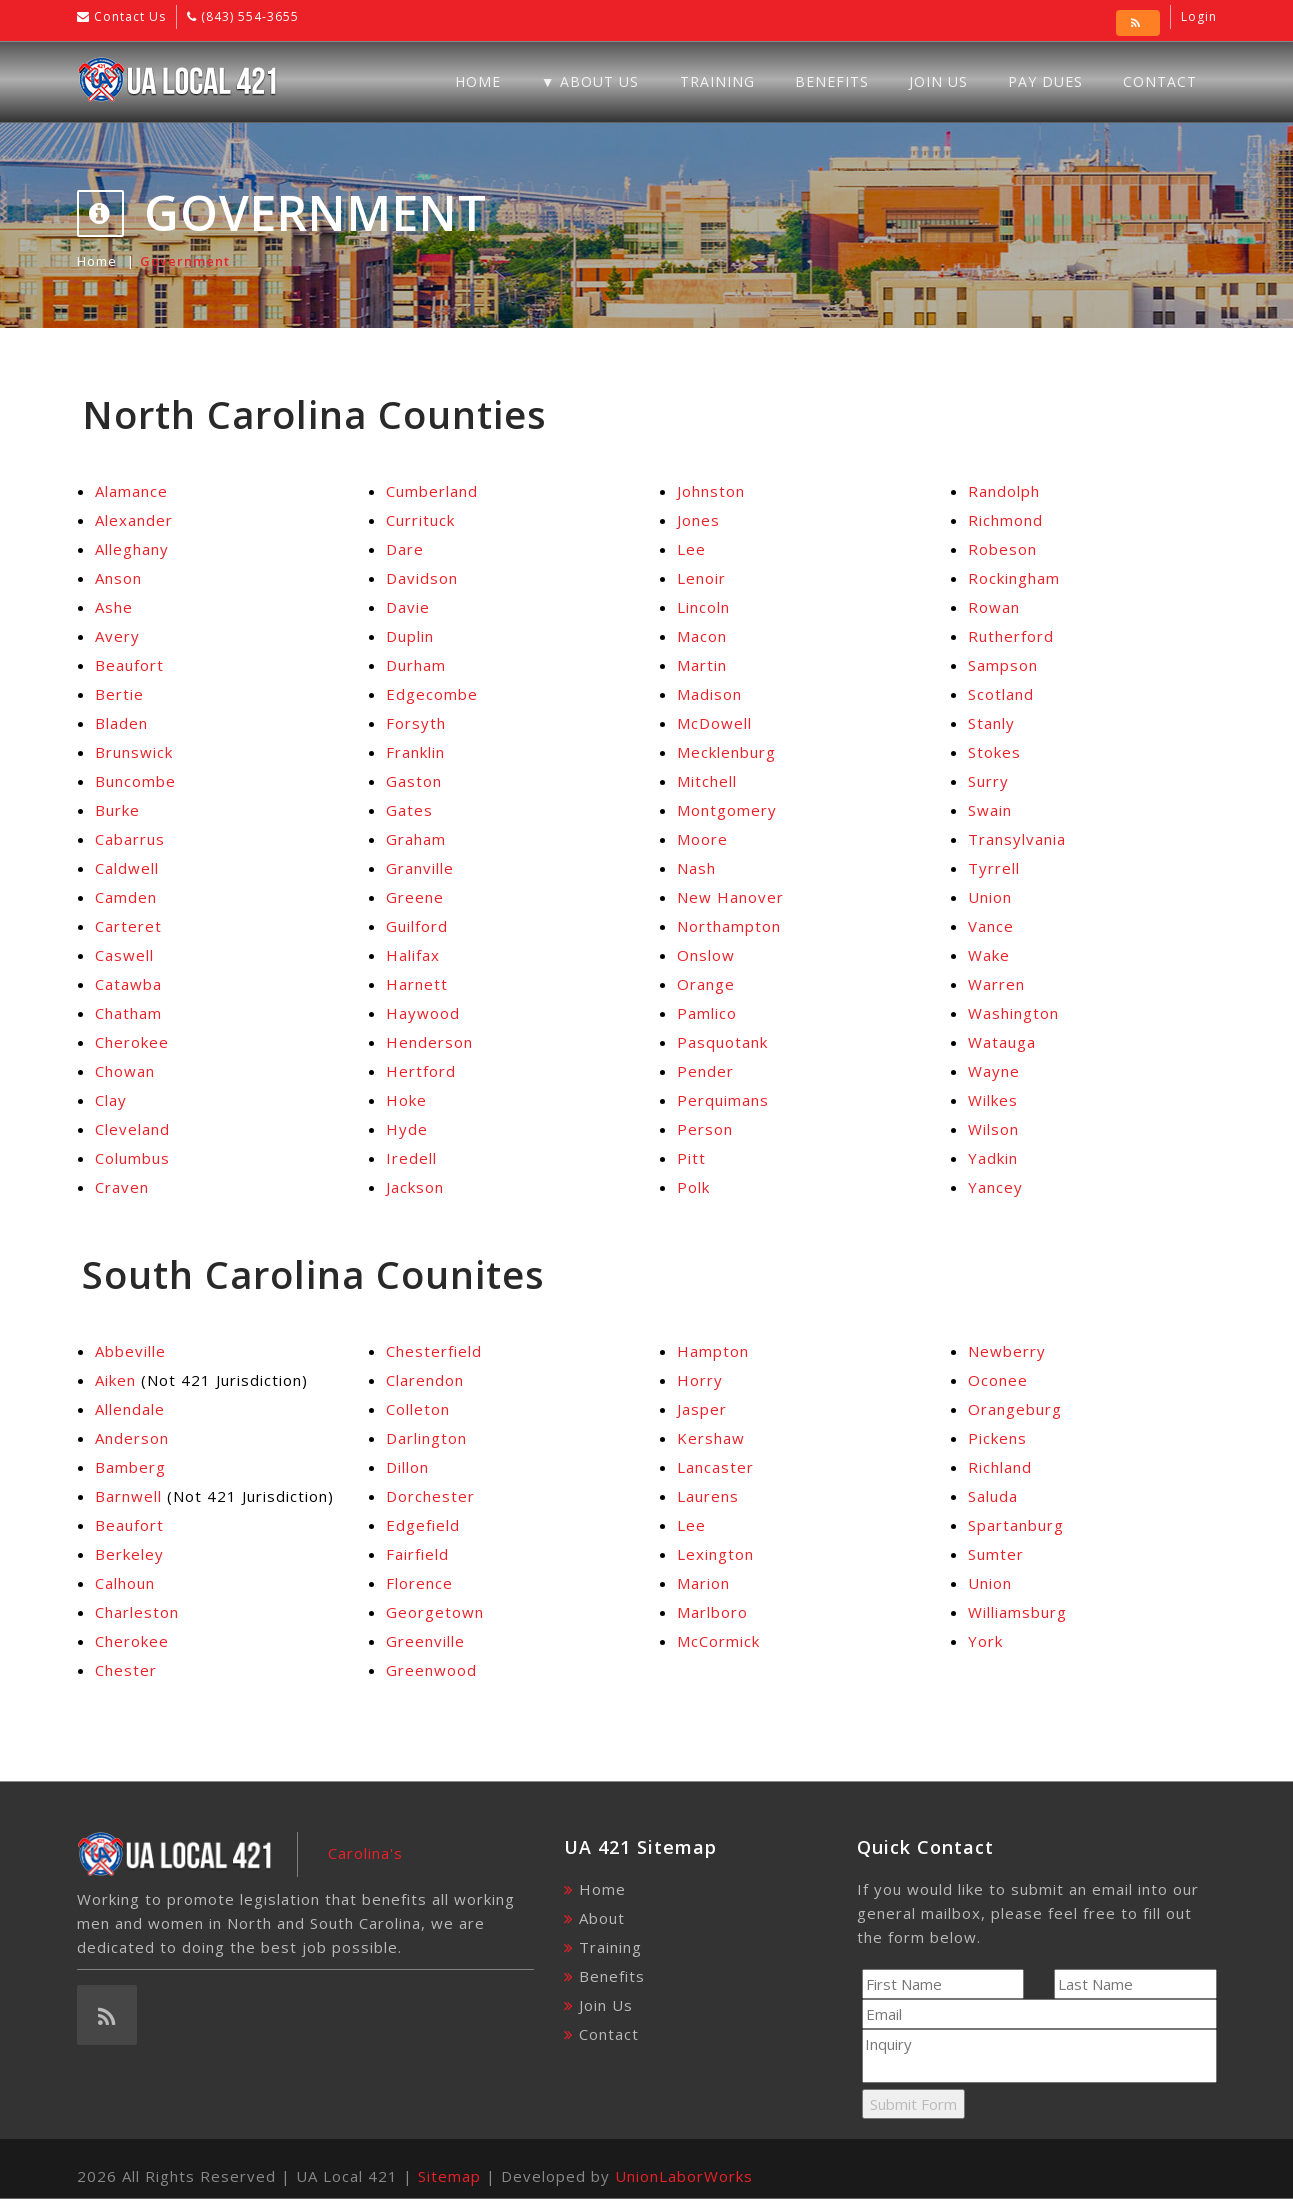 The width and height of the screenshot is (1293, 2199). Describe the element at coordinates (1014, 578) in the screenshot. I see `Rockingham` at that location.